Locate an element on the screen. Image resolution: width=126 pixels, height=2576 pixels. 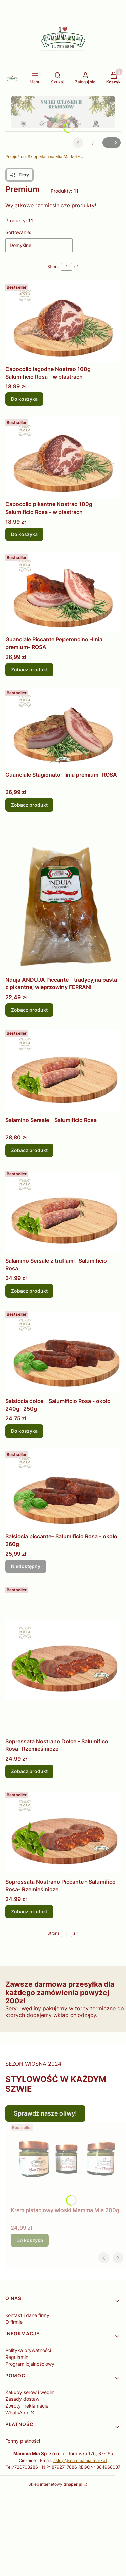
Zobacz produkt [Zobacz produkt Sopressata Nostrano Piccante - Salumifico Rosa- Rzemieślnicze] is located at coordinates (29, 1912).